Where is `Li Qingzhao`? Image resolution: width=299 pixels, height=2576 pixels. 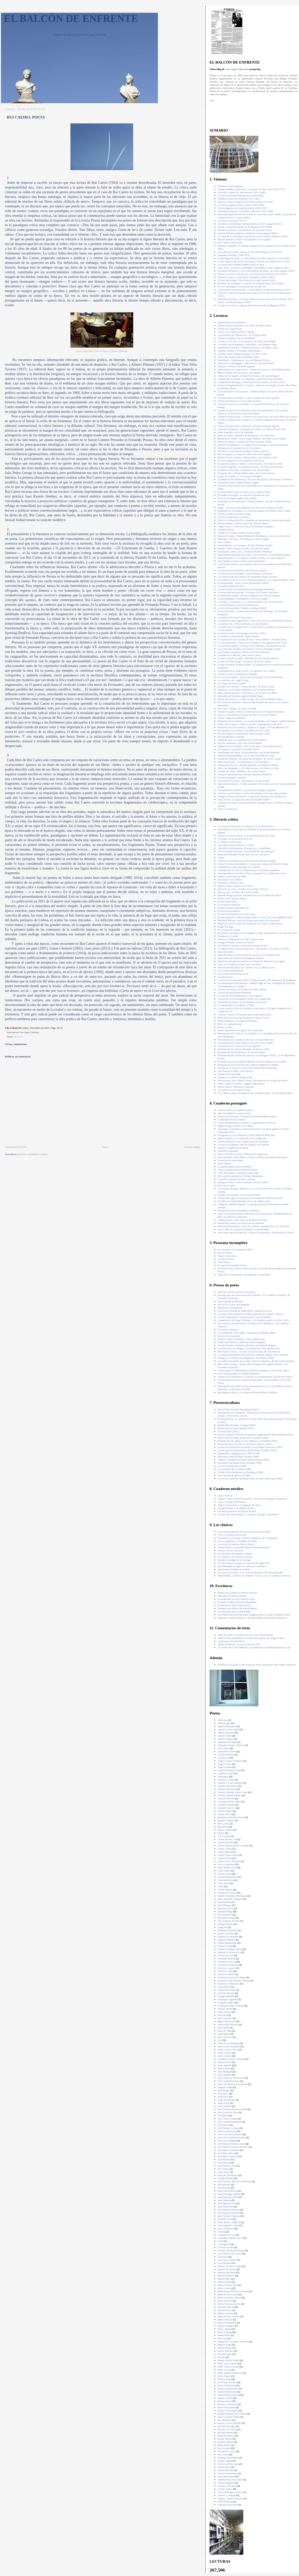 Li Qingzhao is located at coordinates (223, 2244).